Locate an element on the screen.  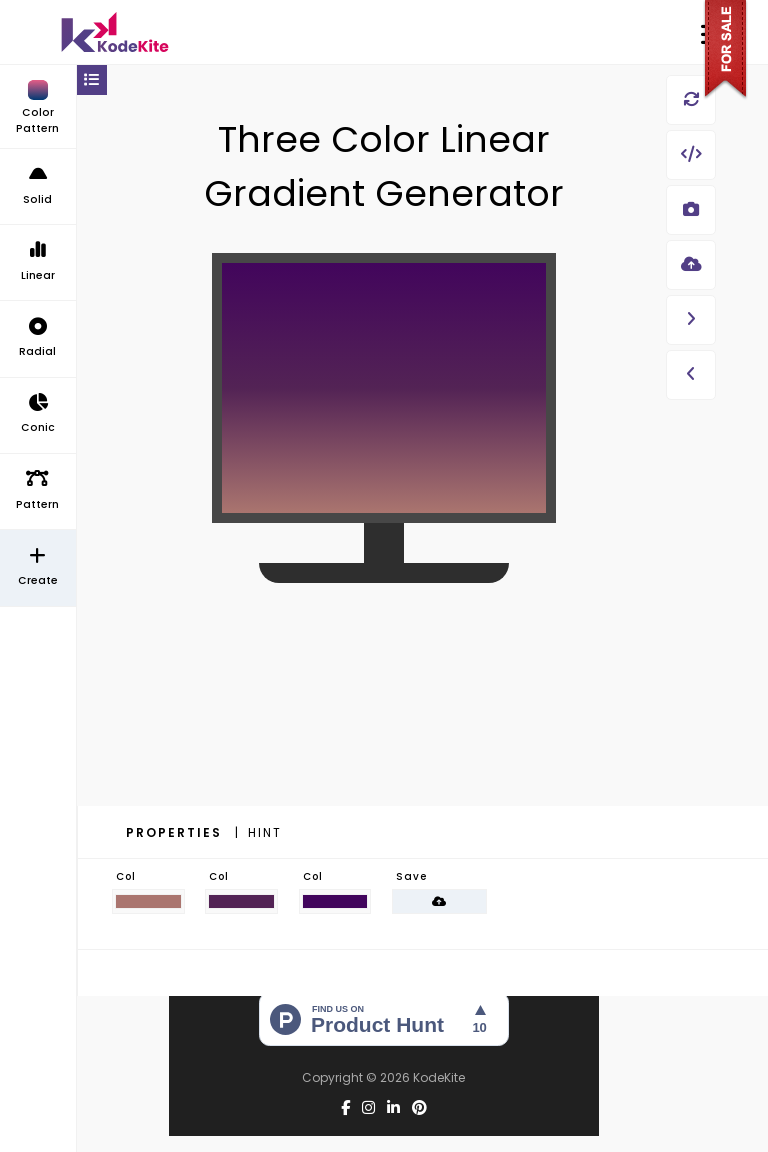
[Advertisement] is located at coordinates (384, 746).